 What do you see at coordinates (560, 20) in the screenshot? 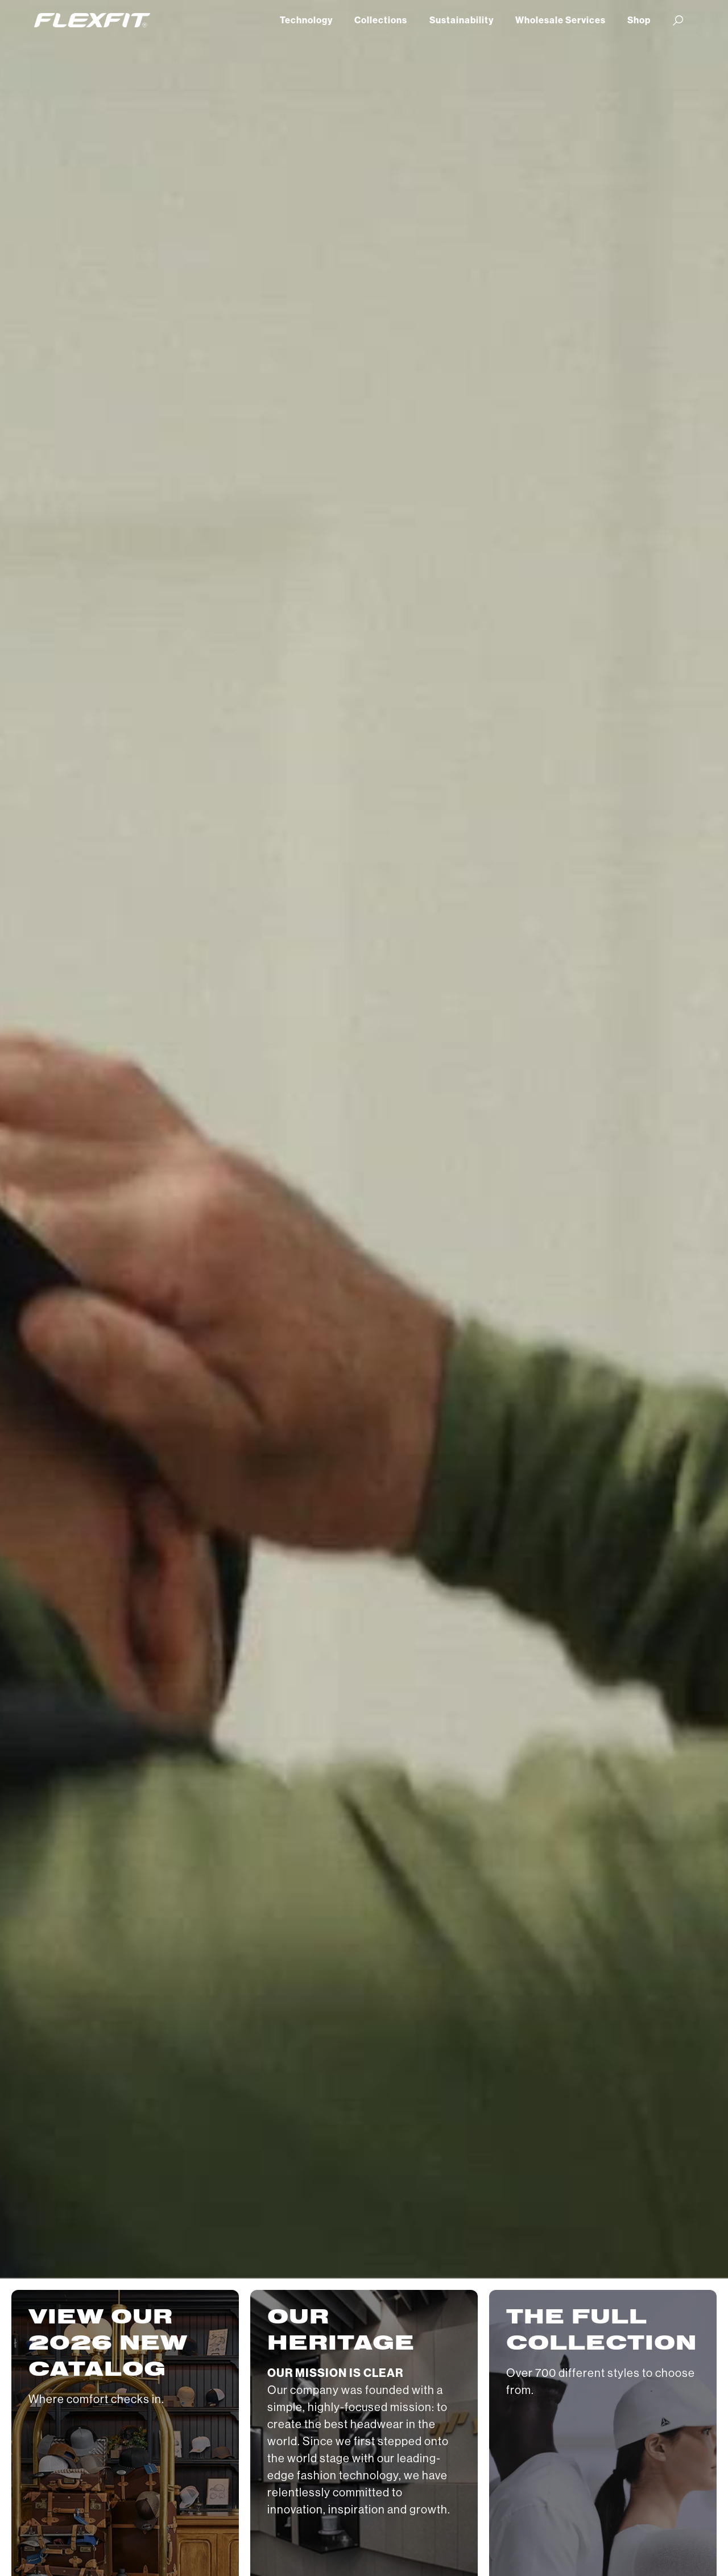
I see `Wholesale Services` at bounding box center [560, 20].